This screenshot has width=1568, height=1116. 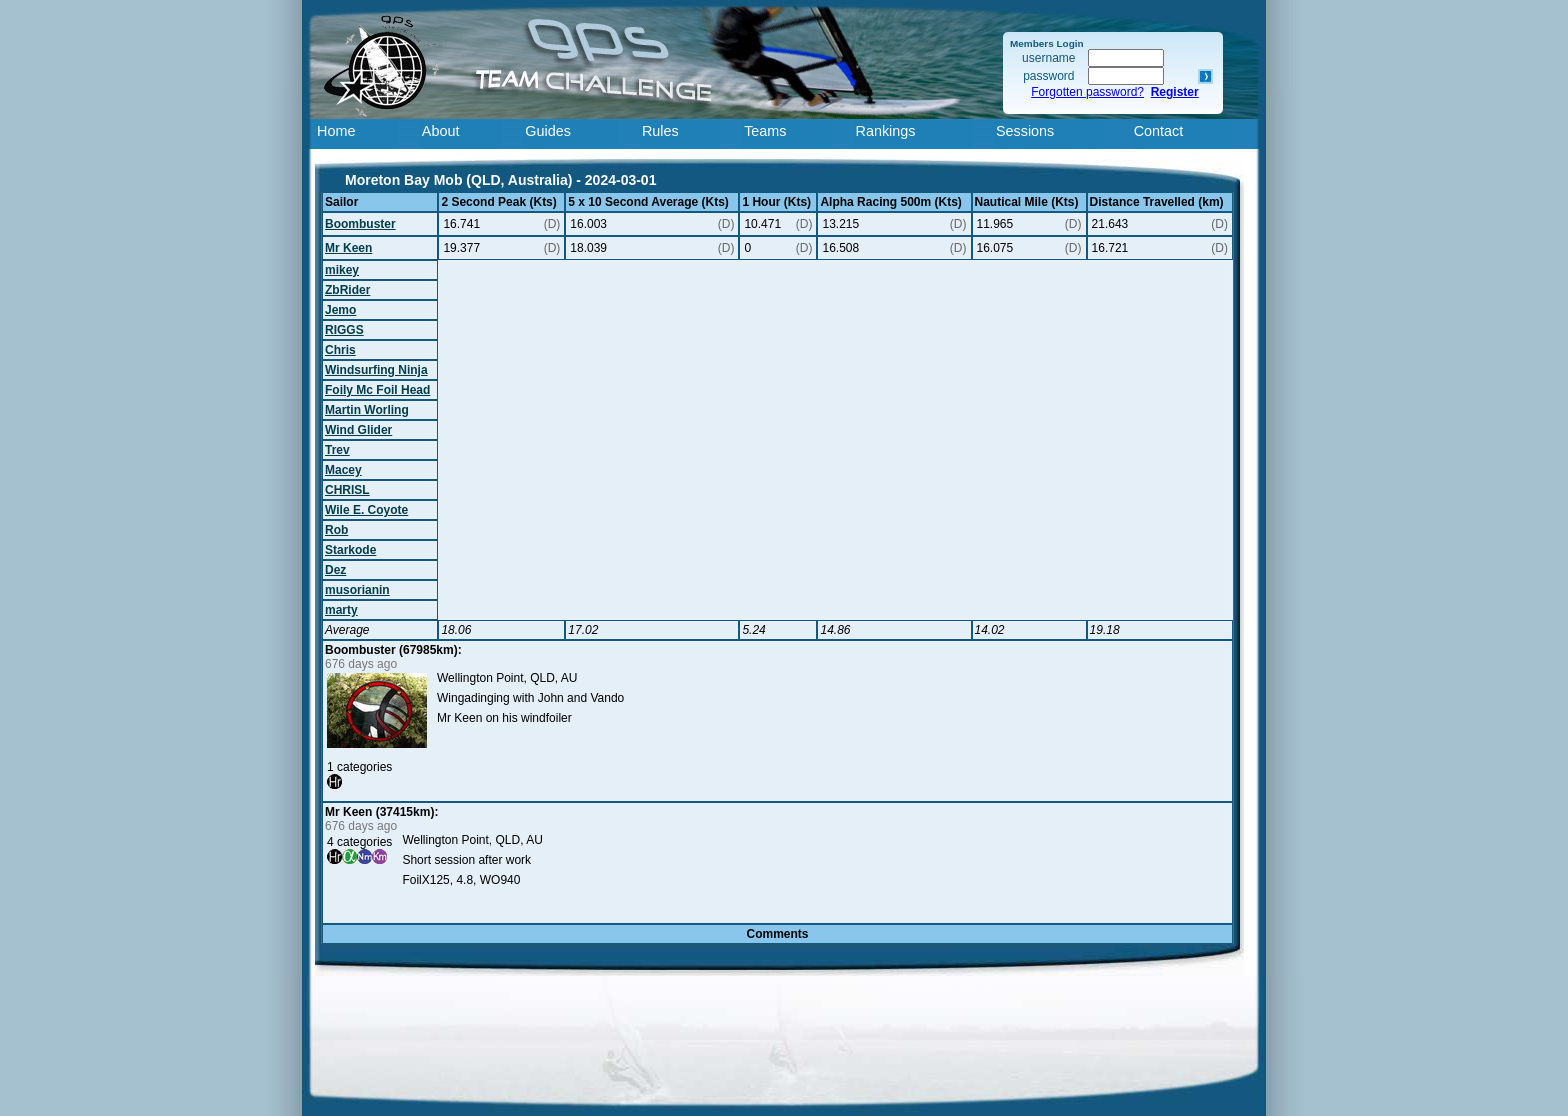 I want to click on ZbRider, so click(x=347, y=290).